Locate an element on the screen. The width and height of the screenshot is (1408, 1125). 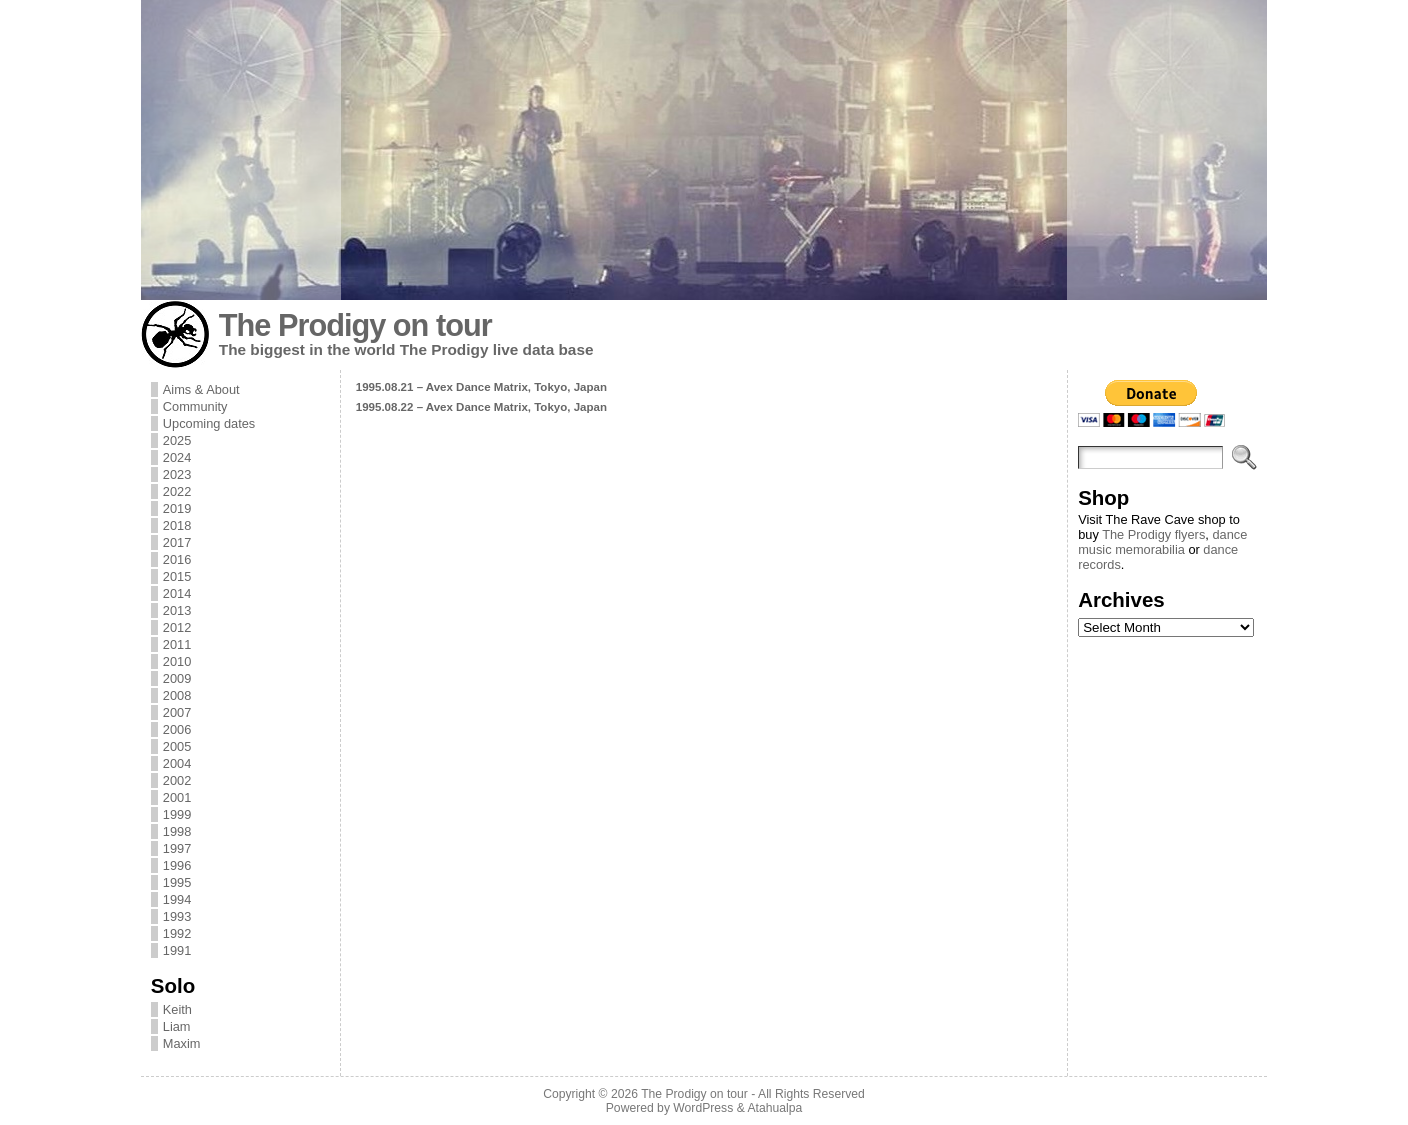
1991 is located at coordinates (177, 950).